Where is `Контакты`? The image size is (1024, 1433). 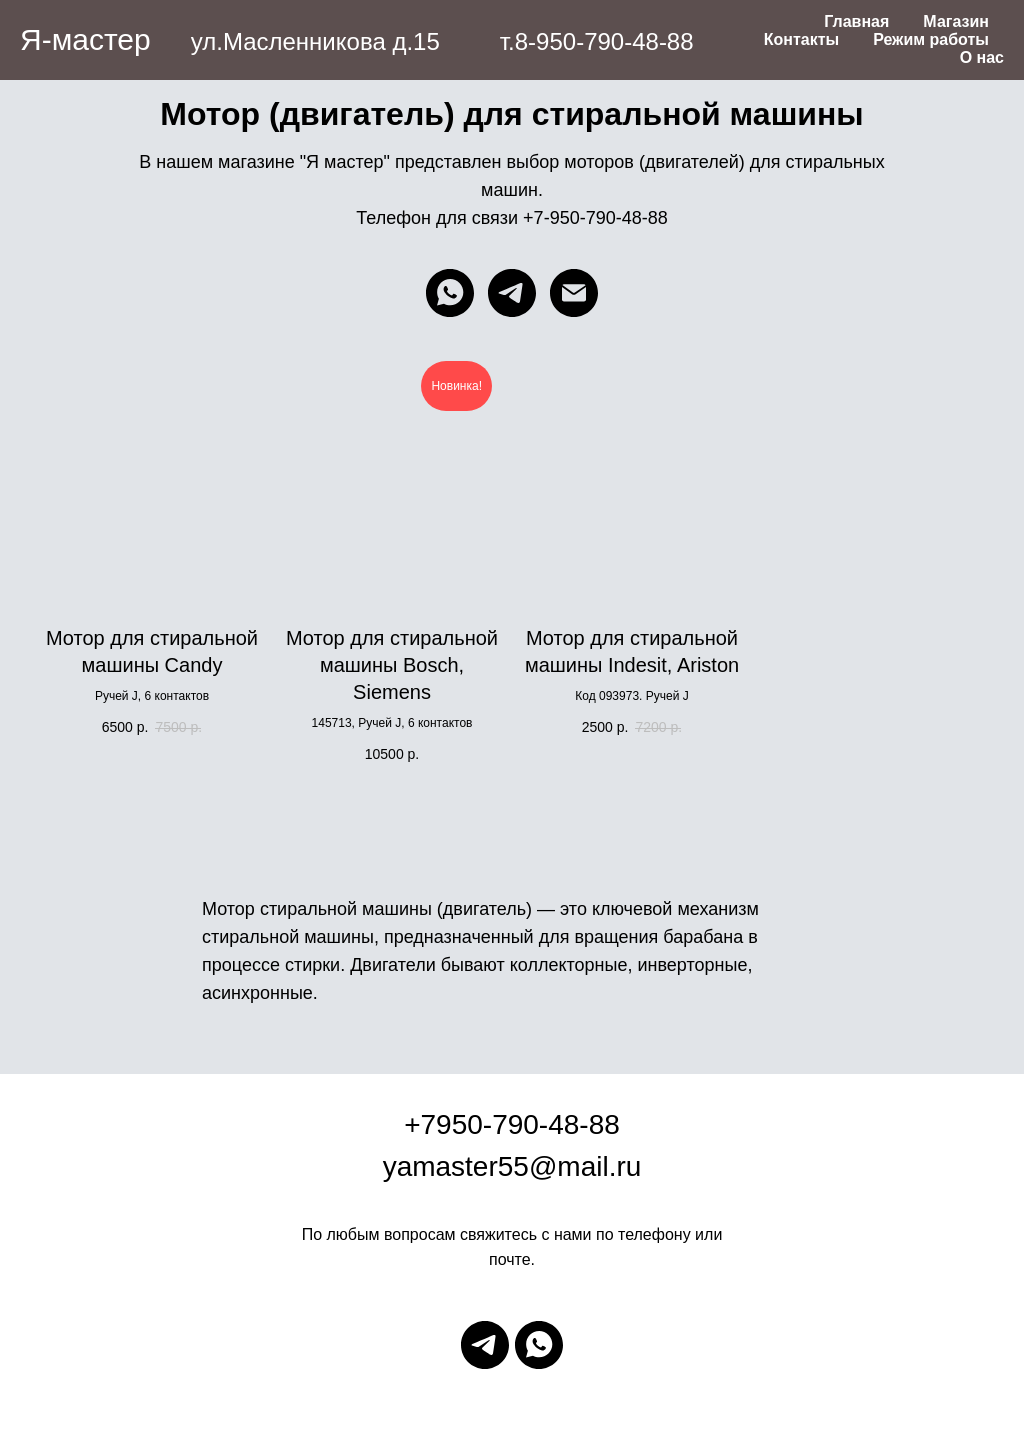 Контакты is located at coordinates (801, 39).